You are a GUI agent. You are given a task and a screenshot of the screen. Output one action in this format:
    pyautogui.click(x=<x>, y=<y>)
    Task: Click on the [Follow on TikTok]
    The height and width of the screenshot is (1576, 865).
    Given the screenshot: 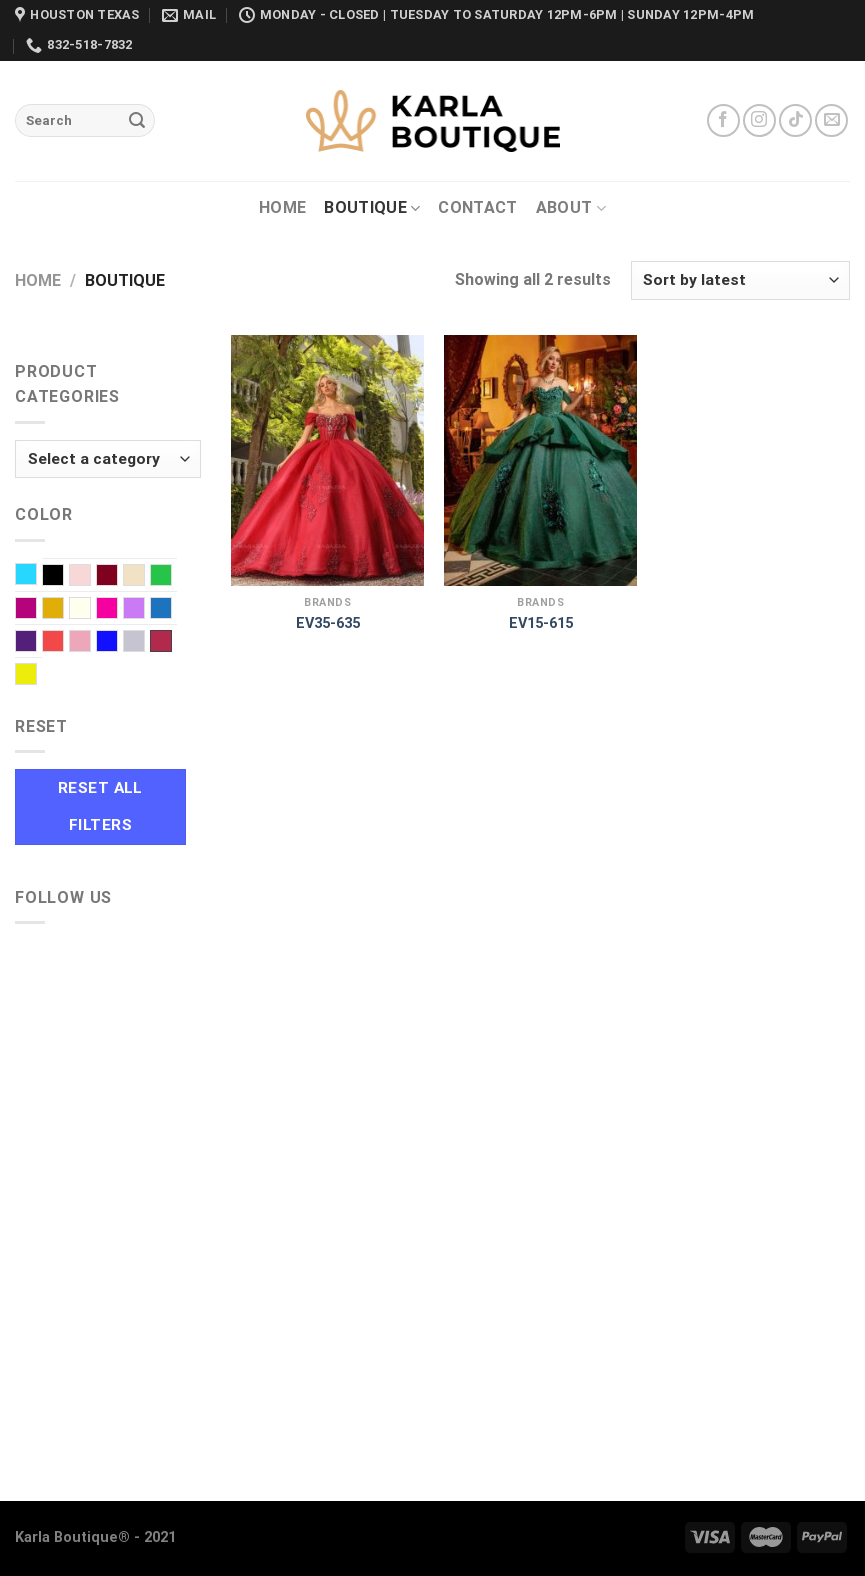 What is the action you would take?
    pyautogui.click(x=795, y=120)
    